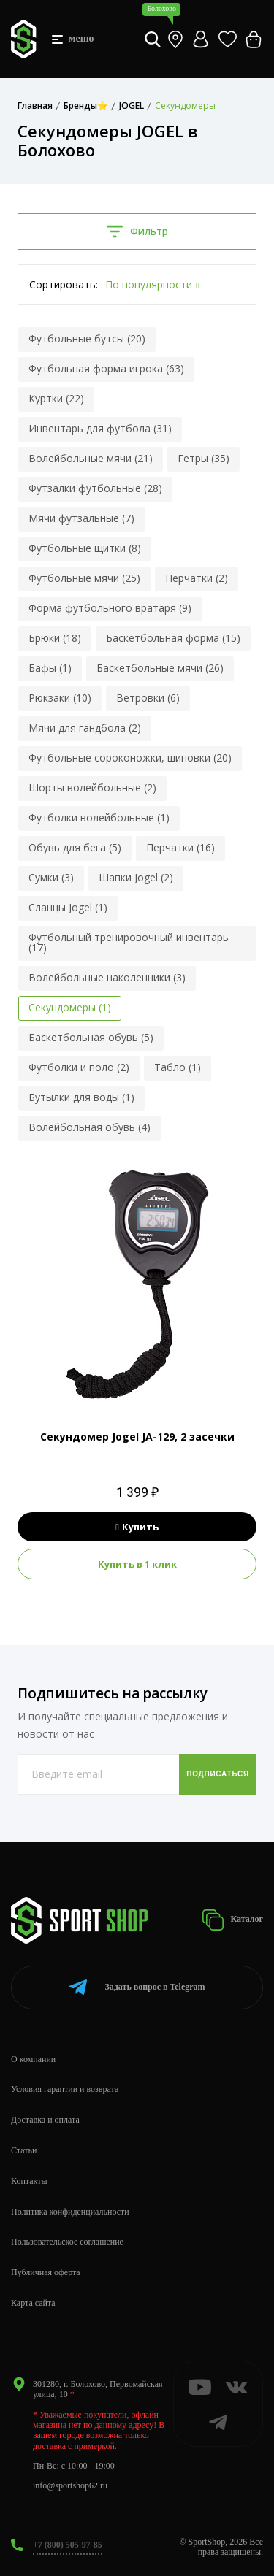  I want to click on Перчатки (2), so click(196, 578).